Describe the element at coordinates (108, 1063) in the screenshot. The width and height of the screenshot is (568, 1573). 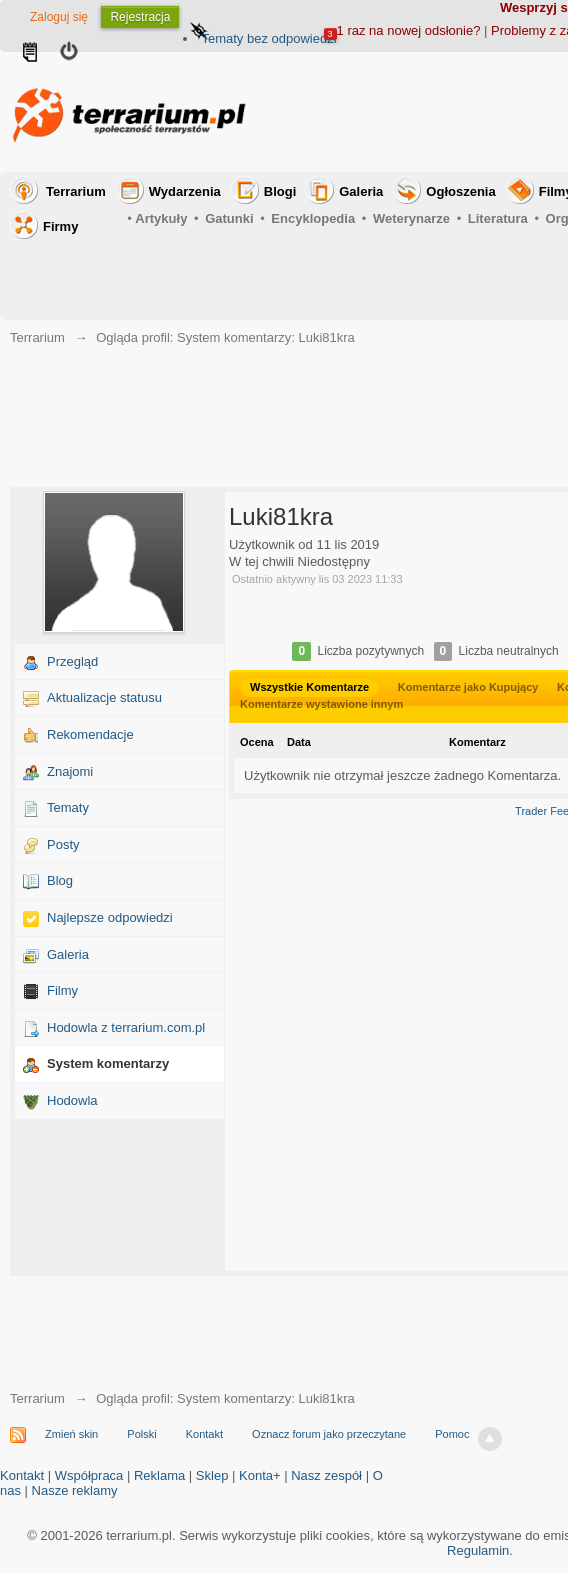
I see `System komentarzy` at that location.